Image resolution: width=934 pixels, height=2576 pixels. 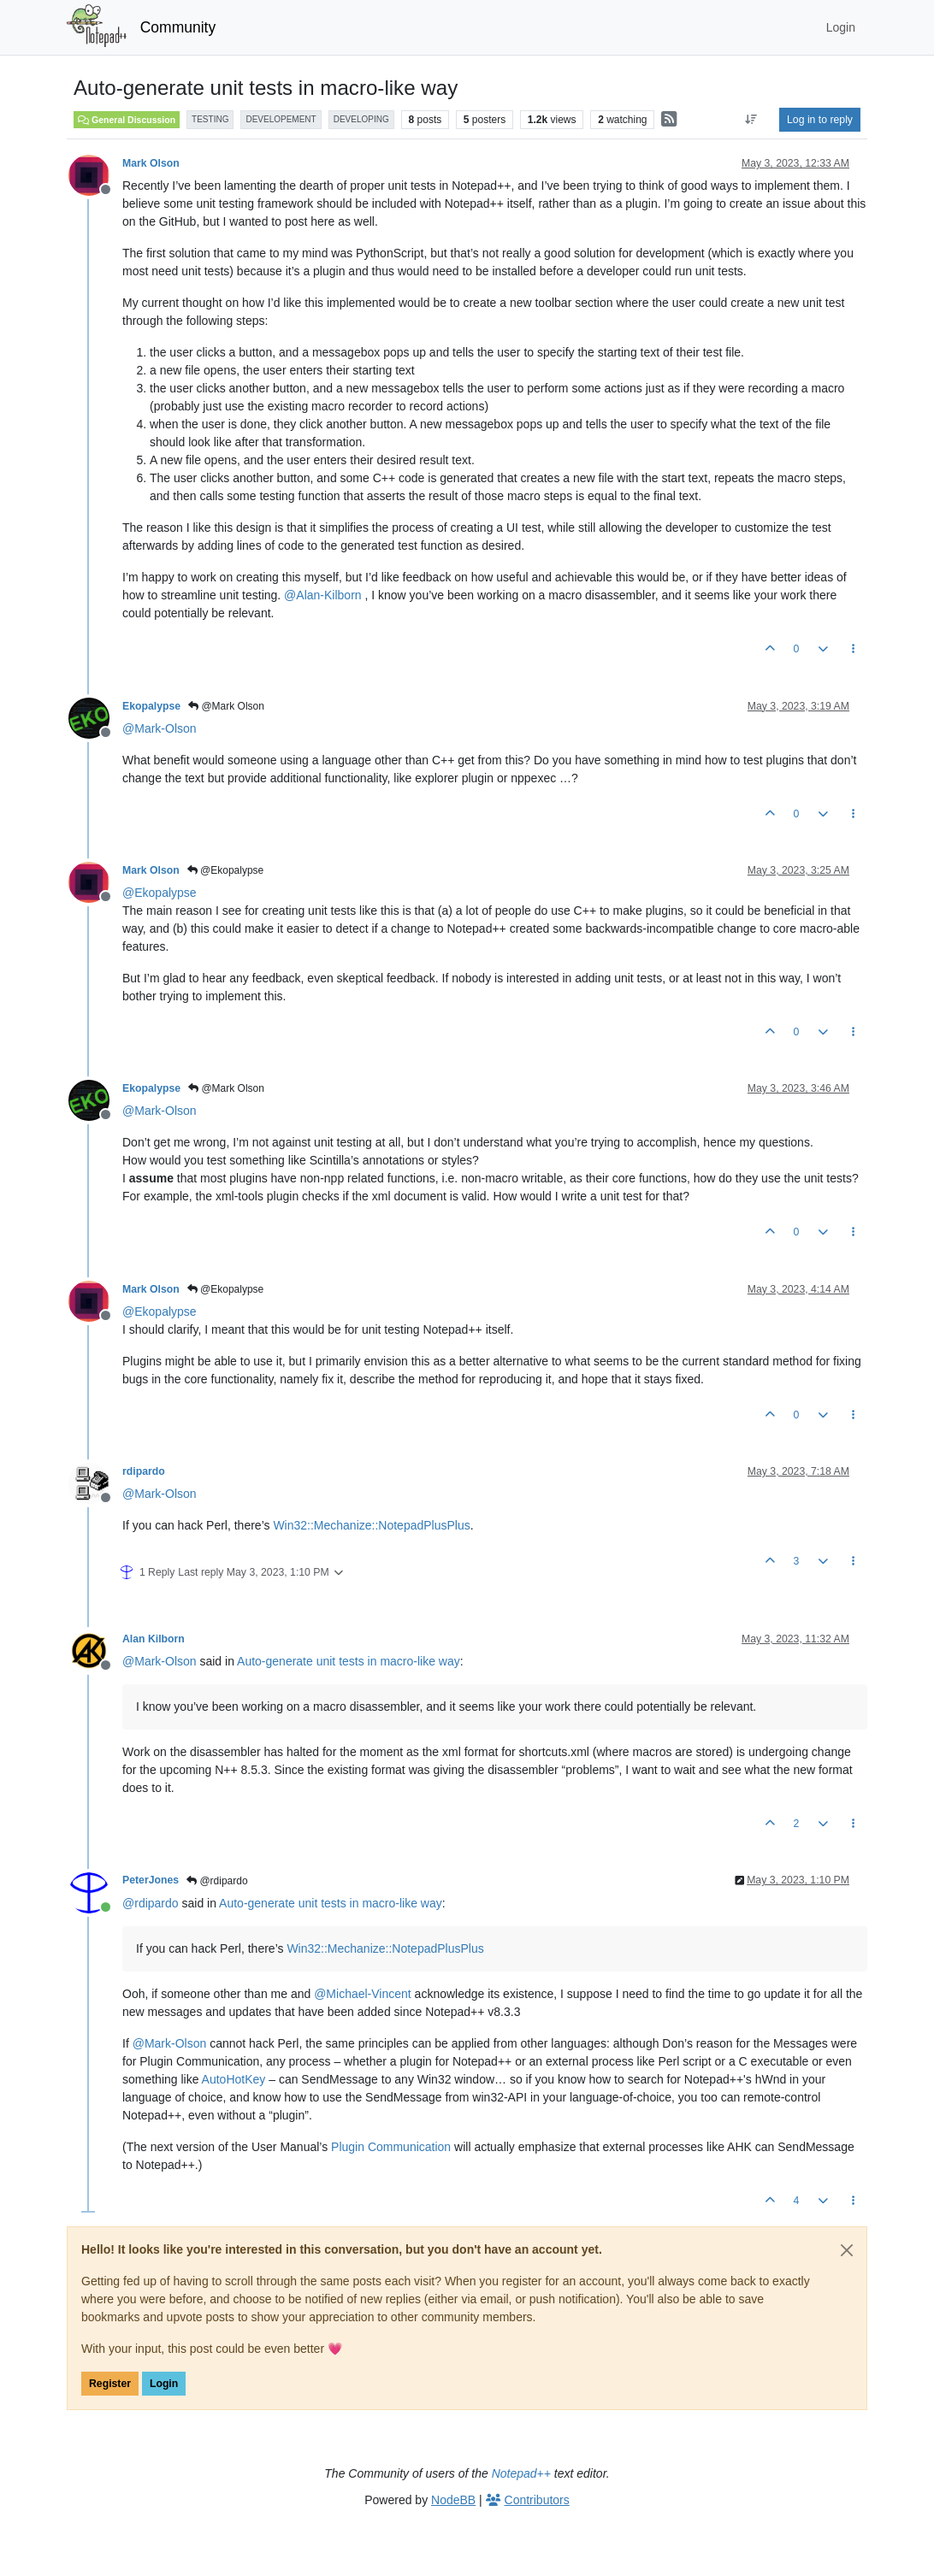 What do you see at coordinates (391, 2147) in the screenshot?
I see `Plugin Communication` at bounding box center [391, 2147].